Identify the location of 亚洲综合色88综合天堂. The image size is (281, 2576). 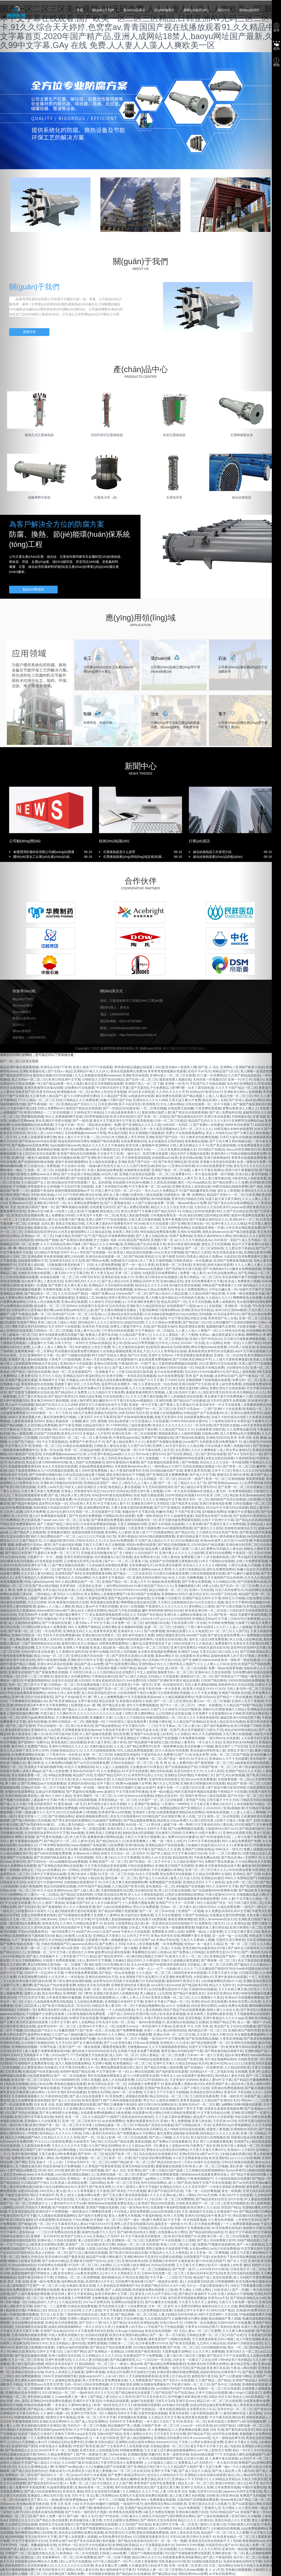
(101, 1977).